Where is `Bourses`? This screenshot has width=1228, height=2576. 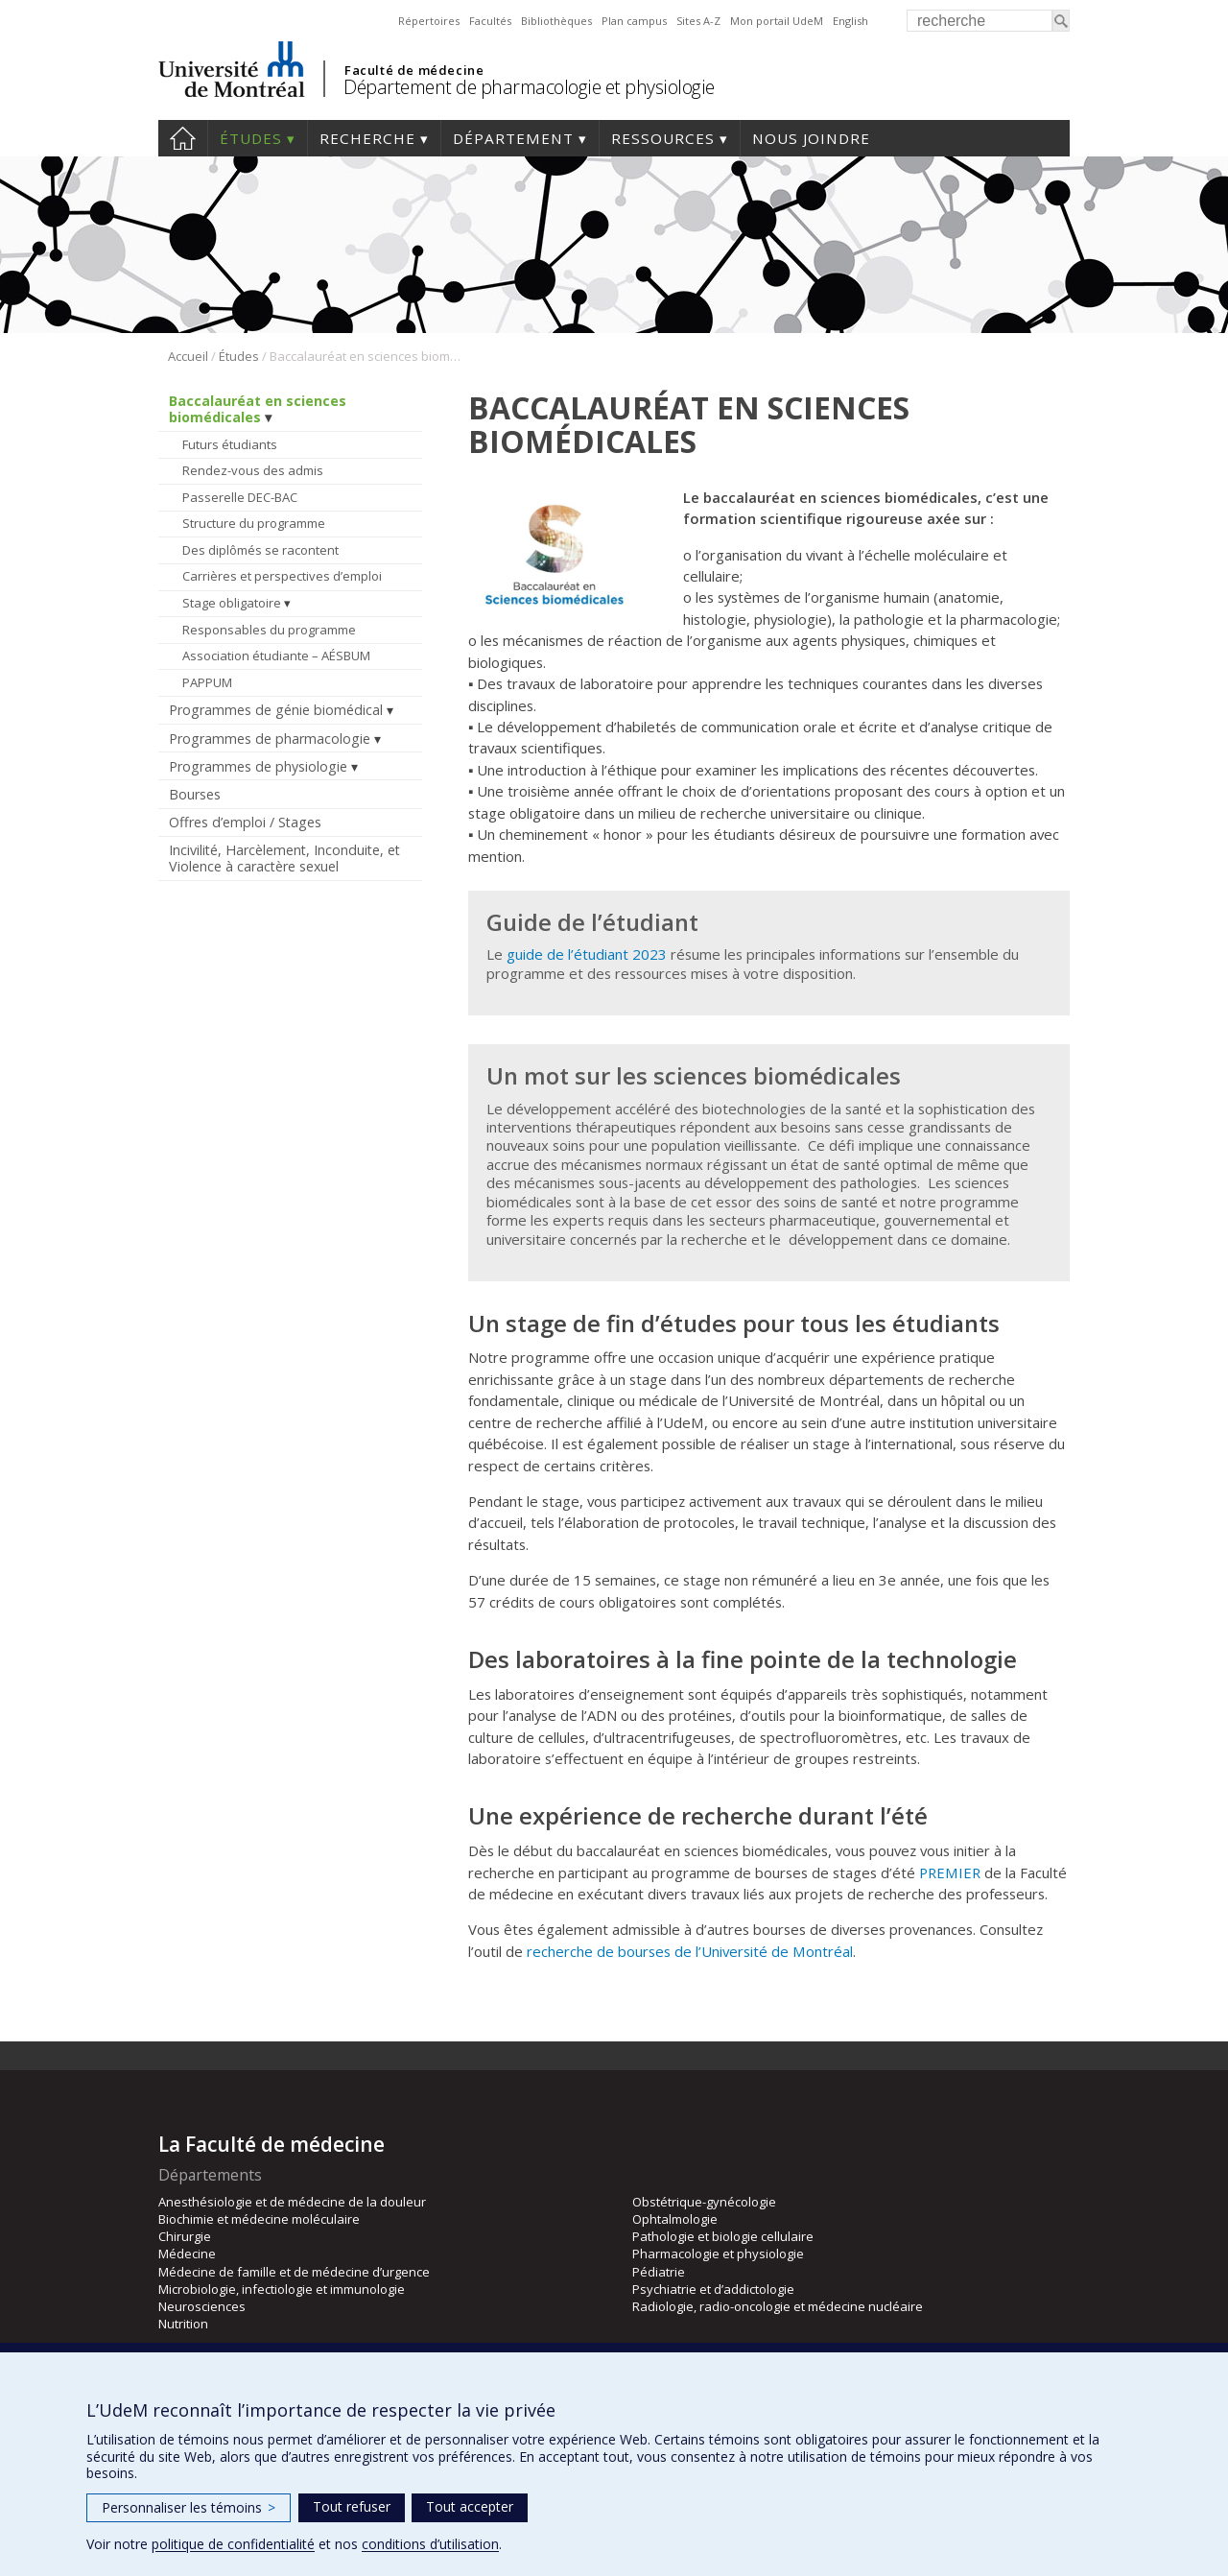 Bourses is located at coordinates (195, 794).